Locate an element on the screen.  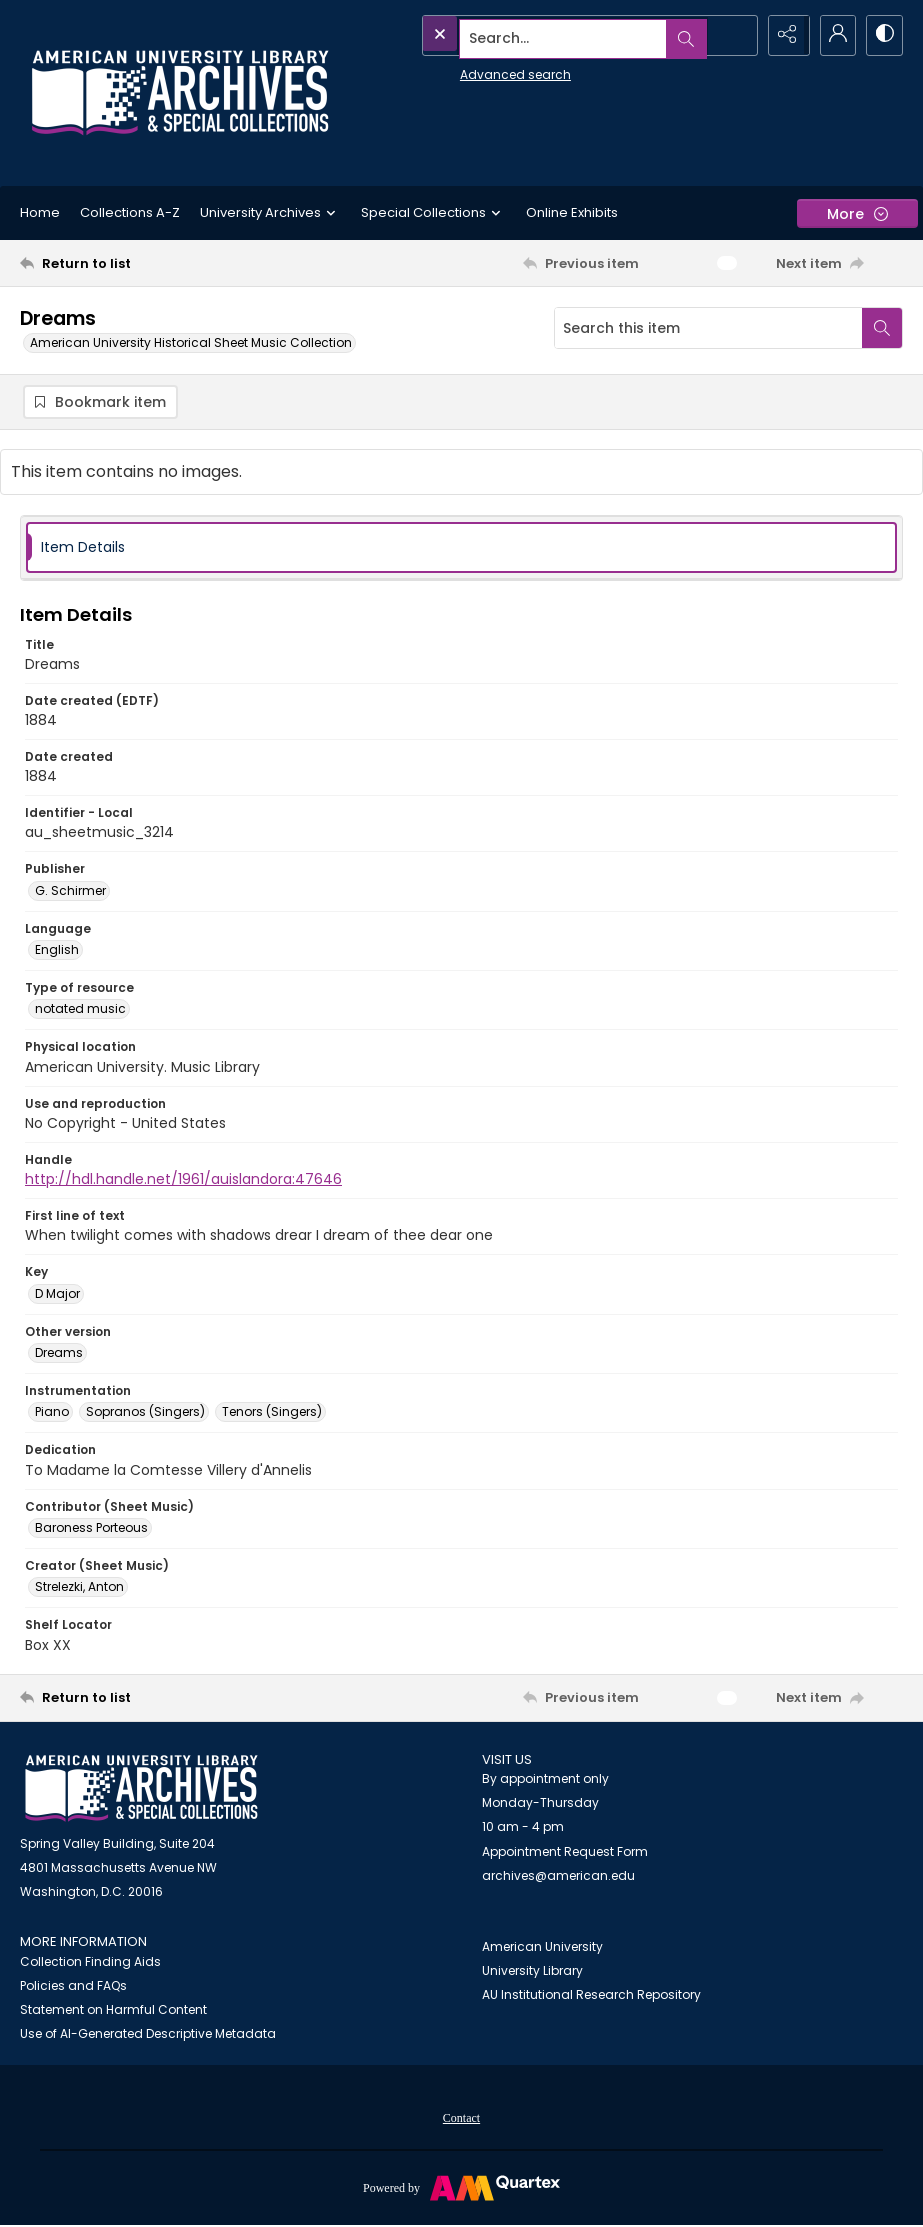
Strelezki, Anton [Creator (Sheet Music) Strelezki, Anton] is located at coordinates (79, 1588).